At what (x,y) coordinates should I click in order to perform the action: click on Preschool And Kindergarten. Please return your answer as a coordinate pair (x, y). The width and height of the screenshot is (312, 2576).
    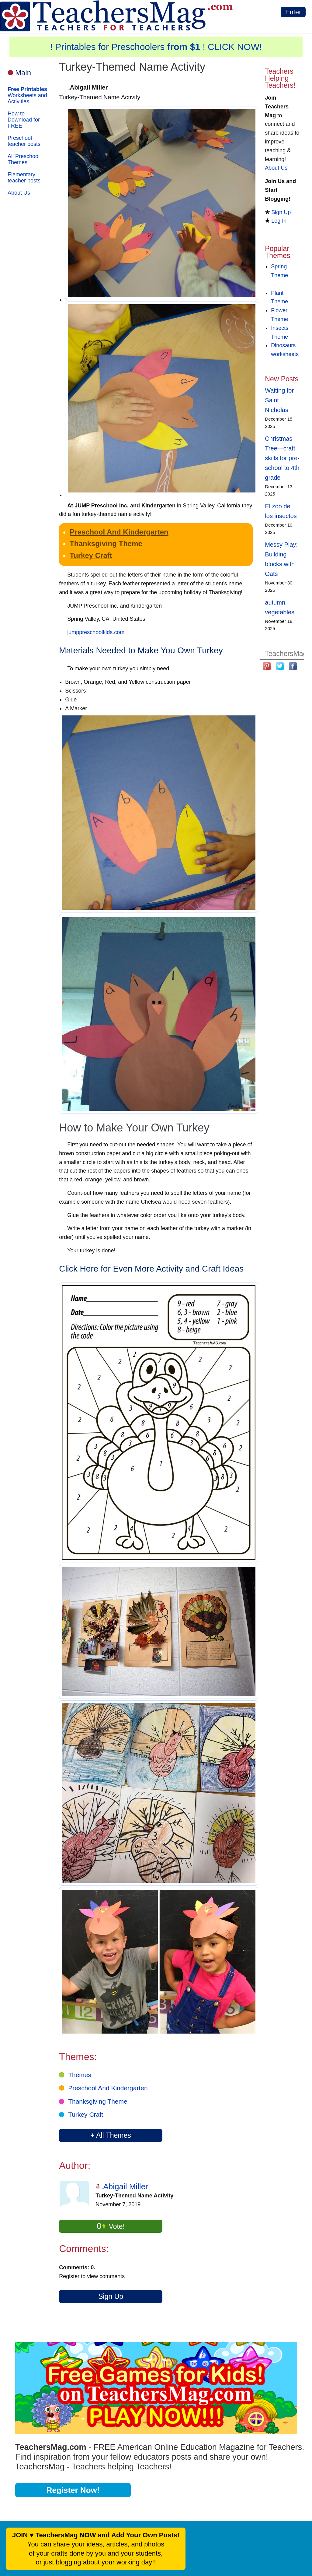
    Looking at the image, I should click on (119, 532).